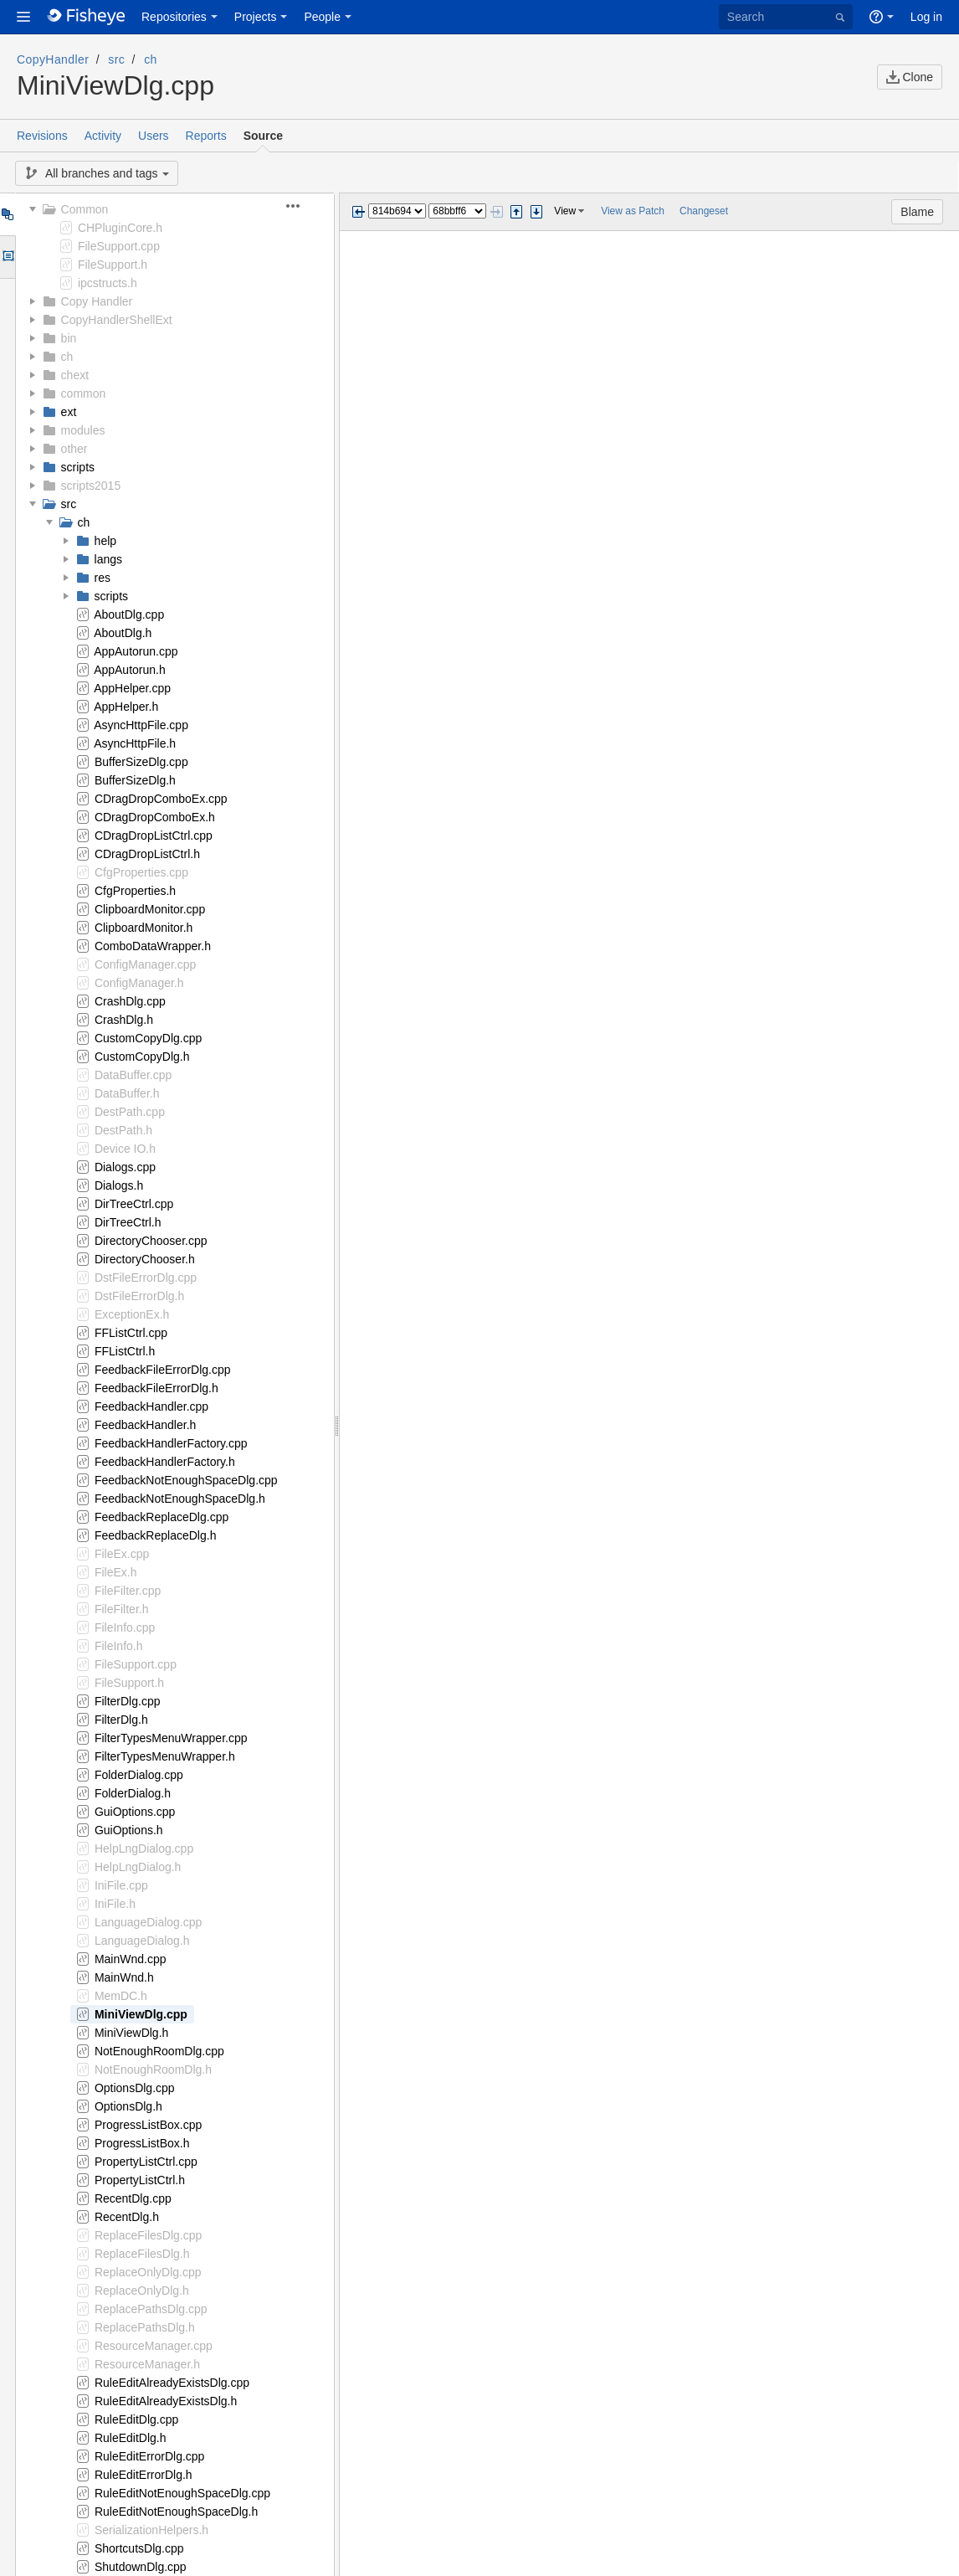 The image size is (959, 2576). I want to click on FileInfo.h, so click(119, 1646).